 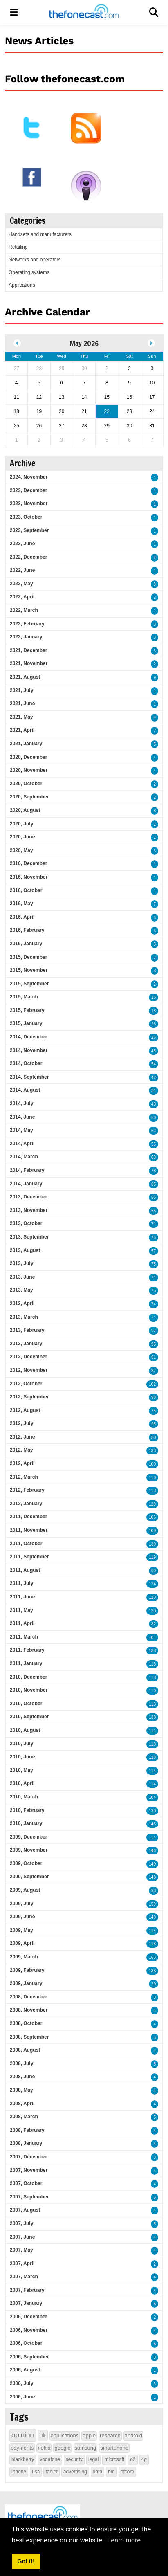 What do you see at coordinates (22, 597) in the screenshot?
I see `2022, April` at bounding box center [22, 597].